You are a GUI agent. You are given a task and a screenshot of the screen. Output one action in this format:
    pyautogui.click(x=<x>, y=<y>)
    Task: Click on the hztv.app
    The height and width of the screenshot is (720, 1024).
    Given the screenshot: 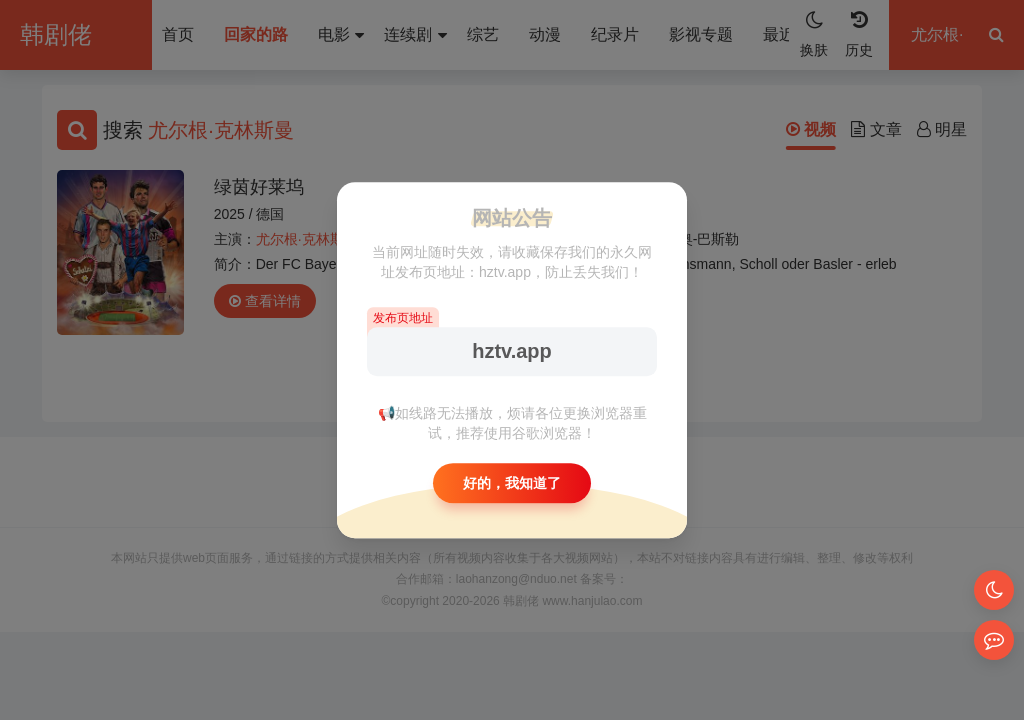 What is the action you would take?
    pyautogui.click(x=512, y=351)
    